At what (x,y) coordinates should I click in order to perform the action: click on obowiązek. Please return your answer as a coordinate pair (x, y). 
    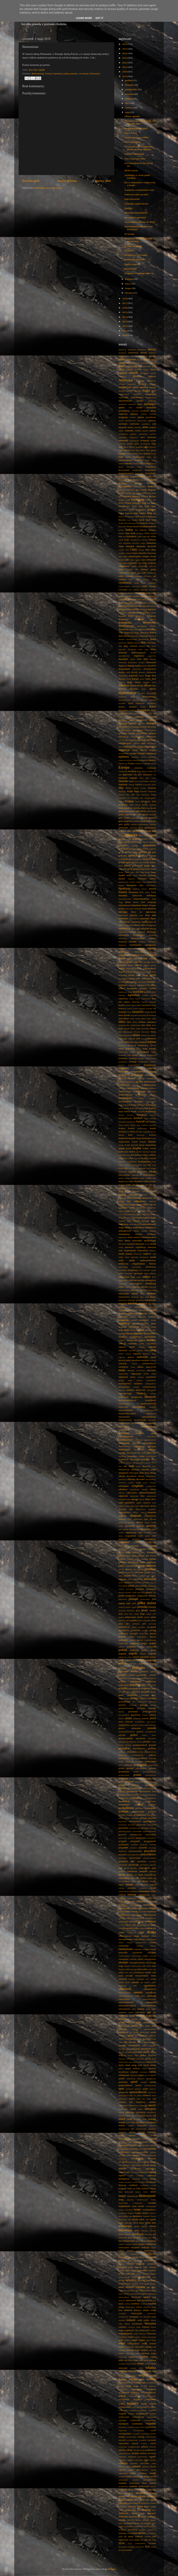
    Looking at the image, I should click on (134, 1473).